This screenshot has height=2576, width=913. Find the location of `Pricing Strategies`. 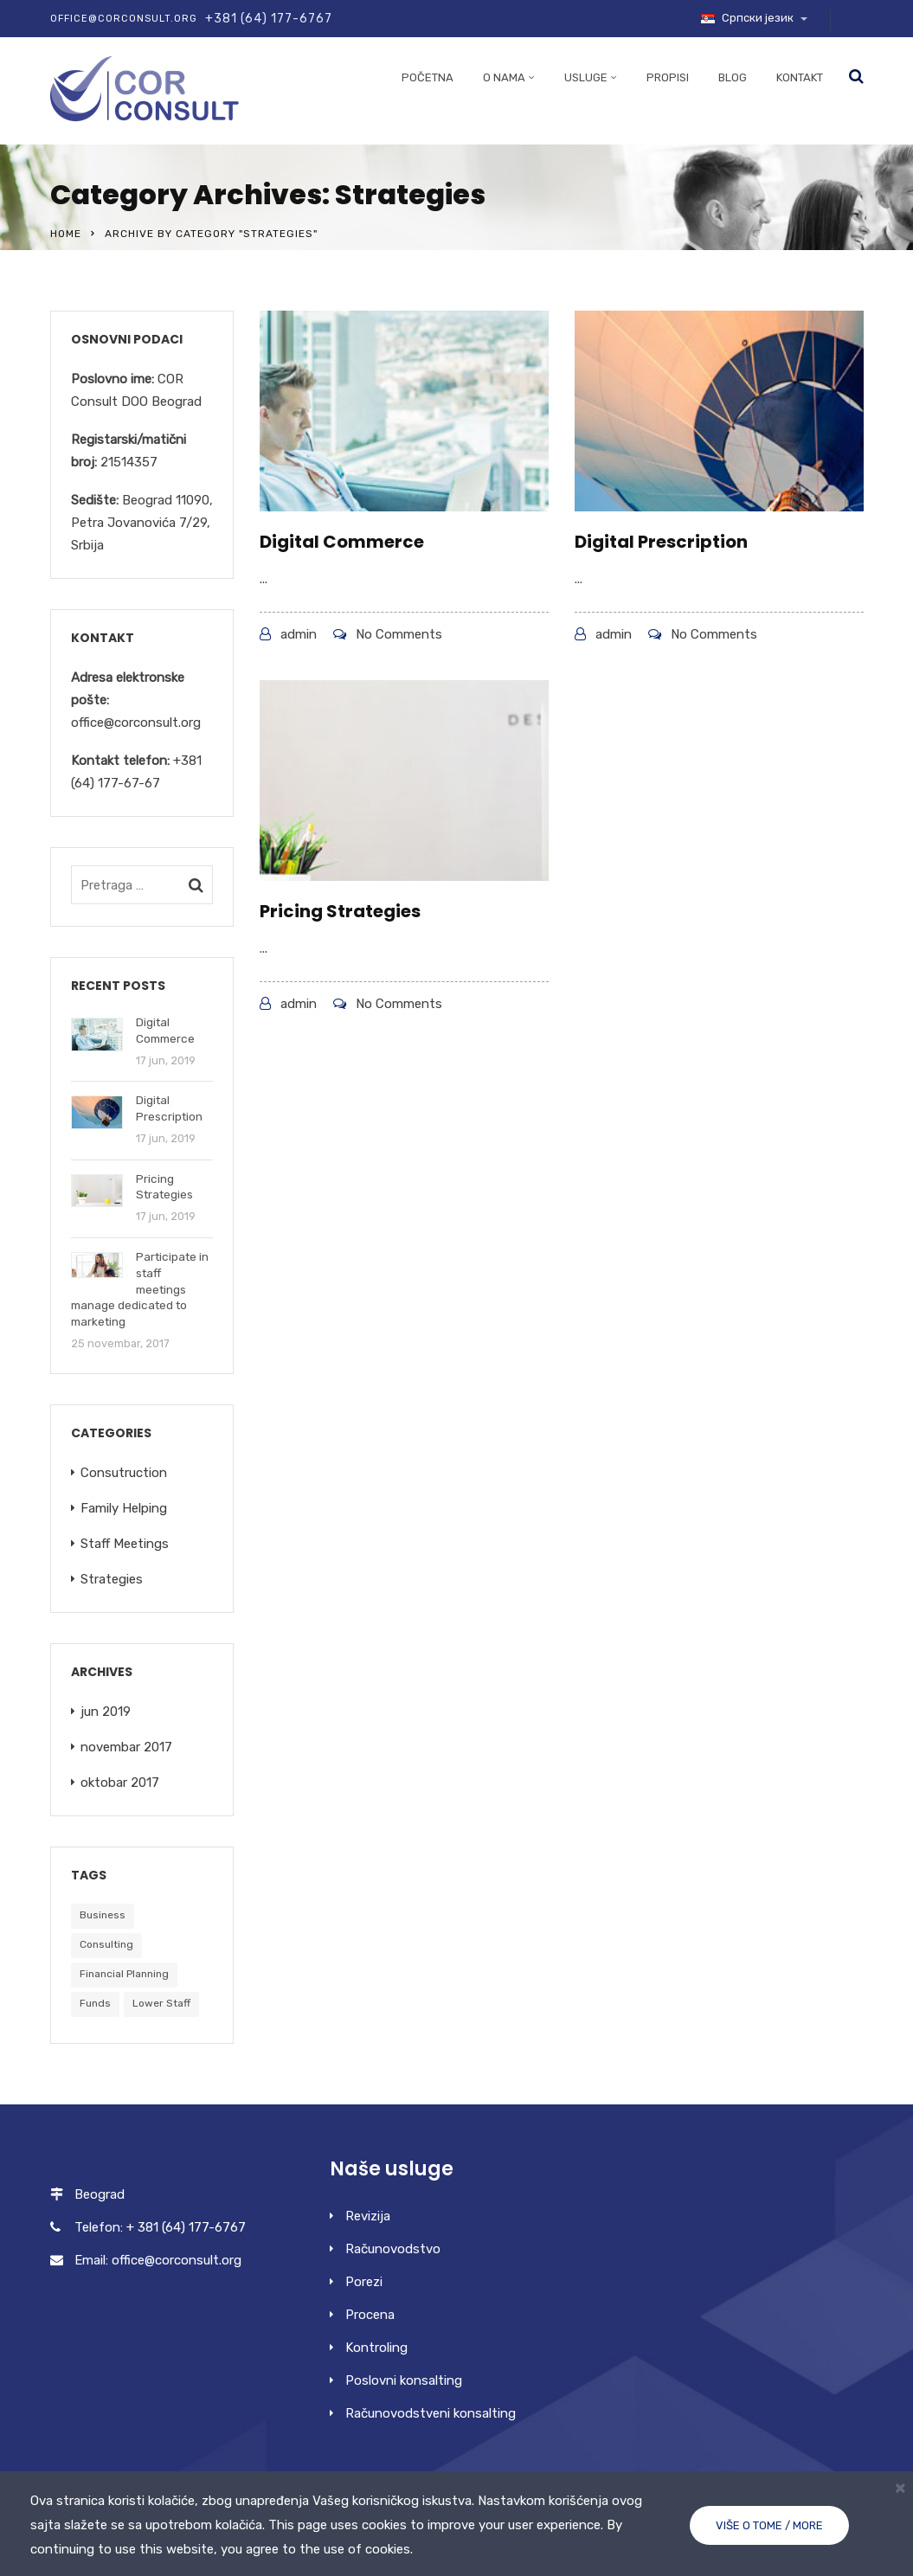

Pricing Strategies is located at coordinates (340, 911).